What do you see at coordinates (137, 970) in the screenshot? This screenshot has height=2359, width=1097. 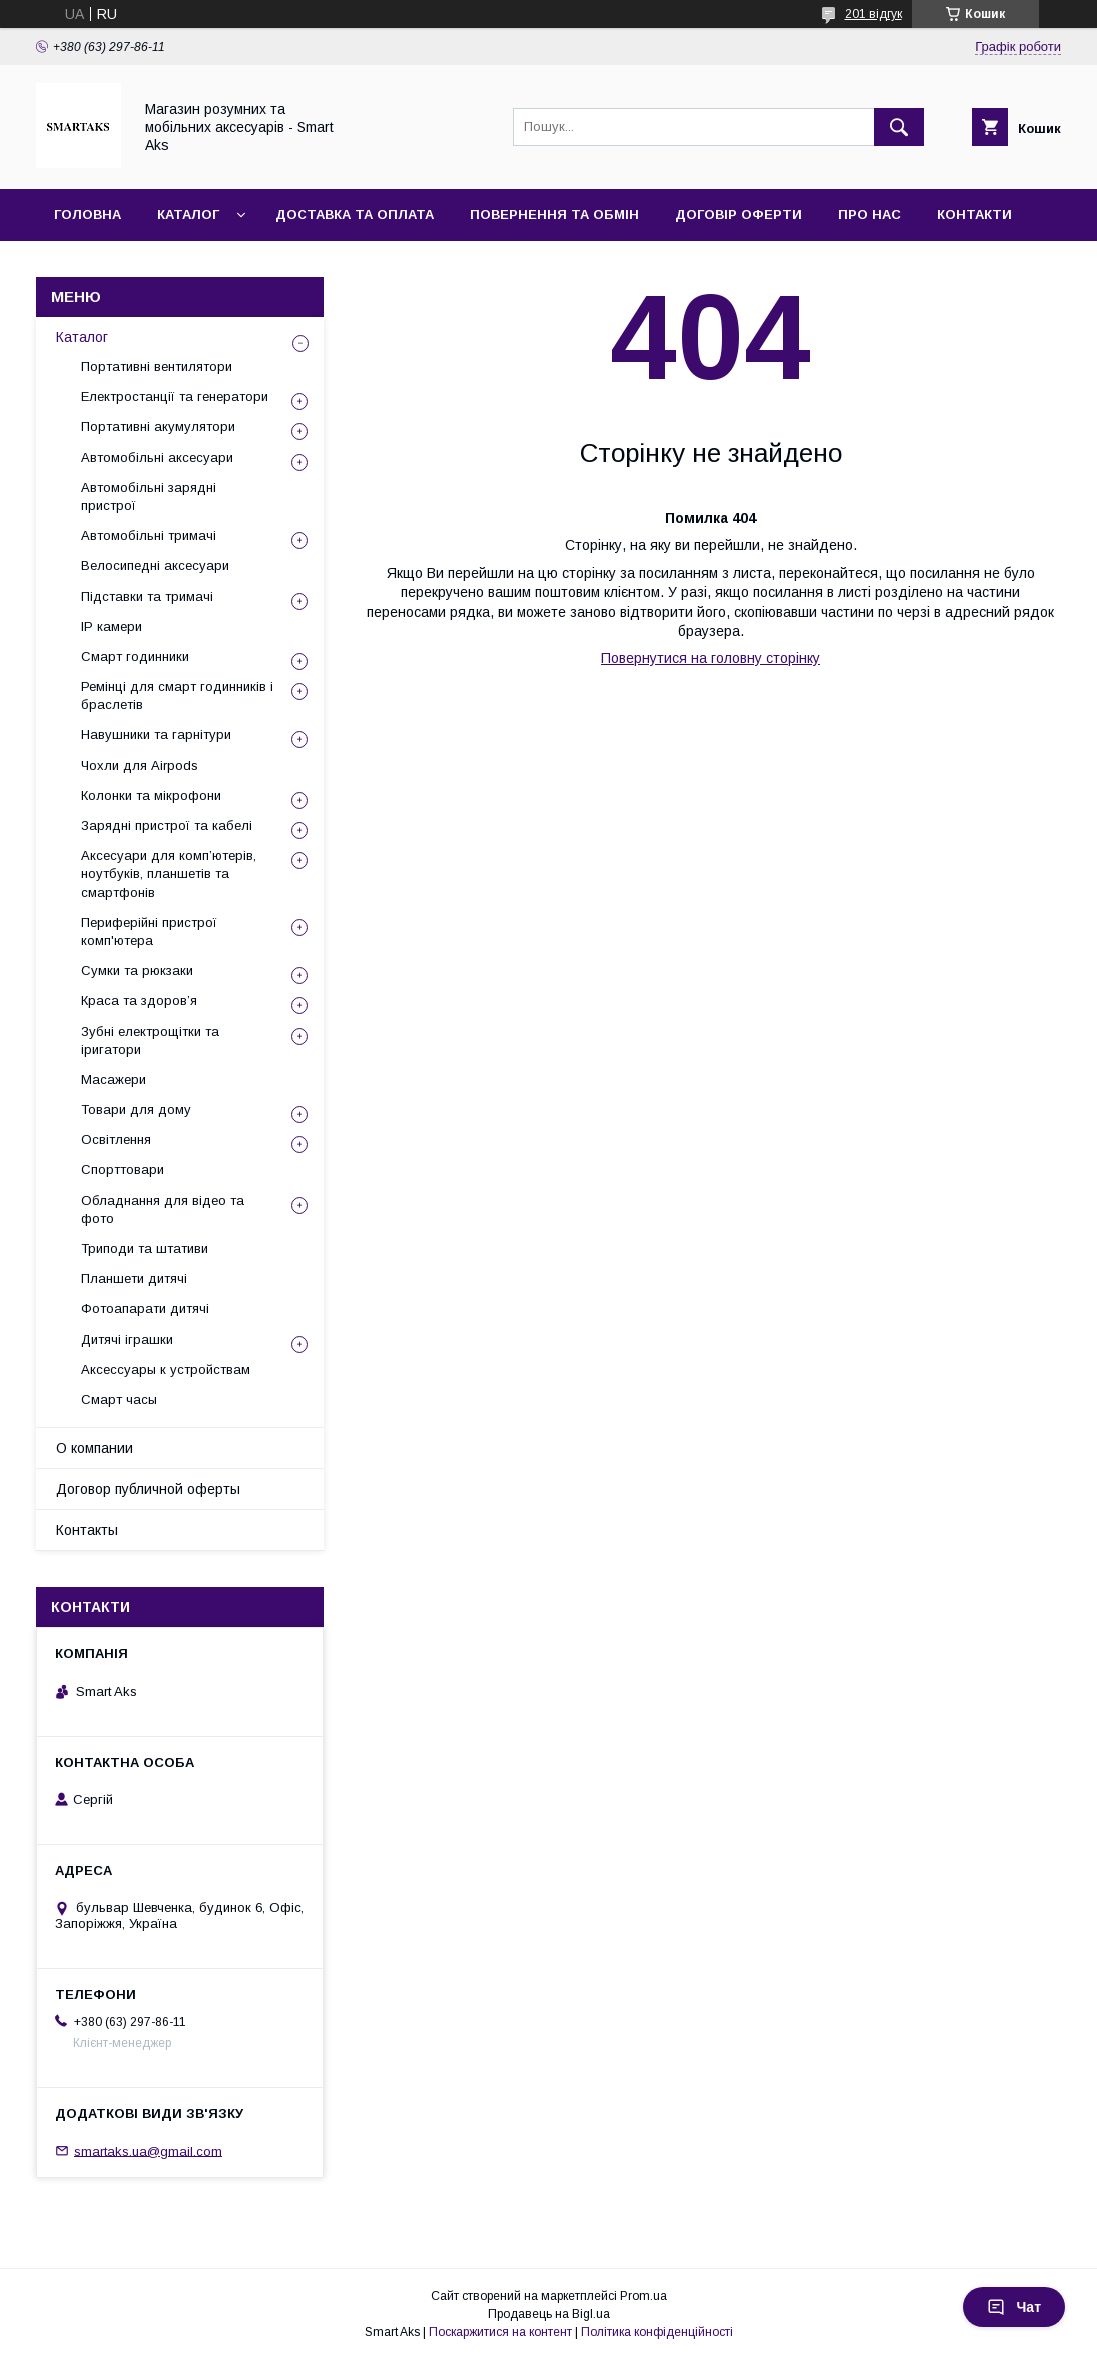 I see `Сумки та рюкзаки` at bounding box center [137, 970].